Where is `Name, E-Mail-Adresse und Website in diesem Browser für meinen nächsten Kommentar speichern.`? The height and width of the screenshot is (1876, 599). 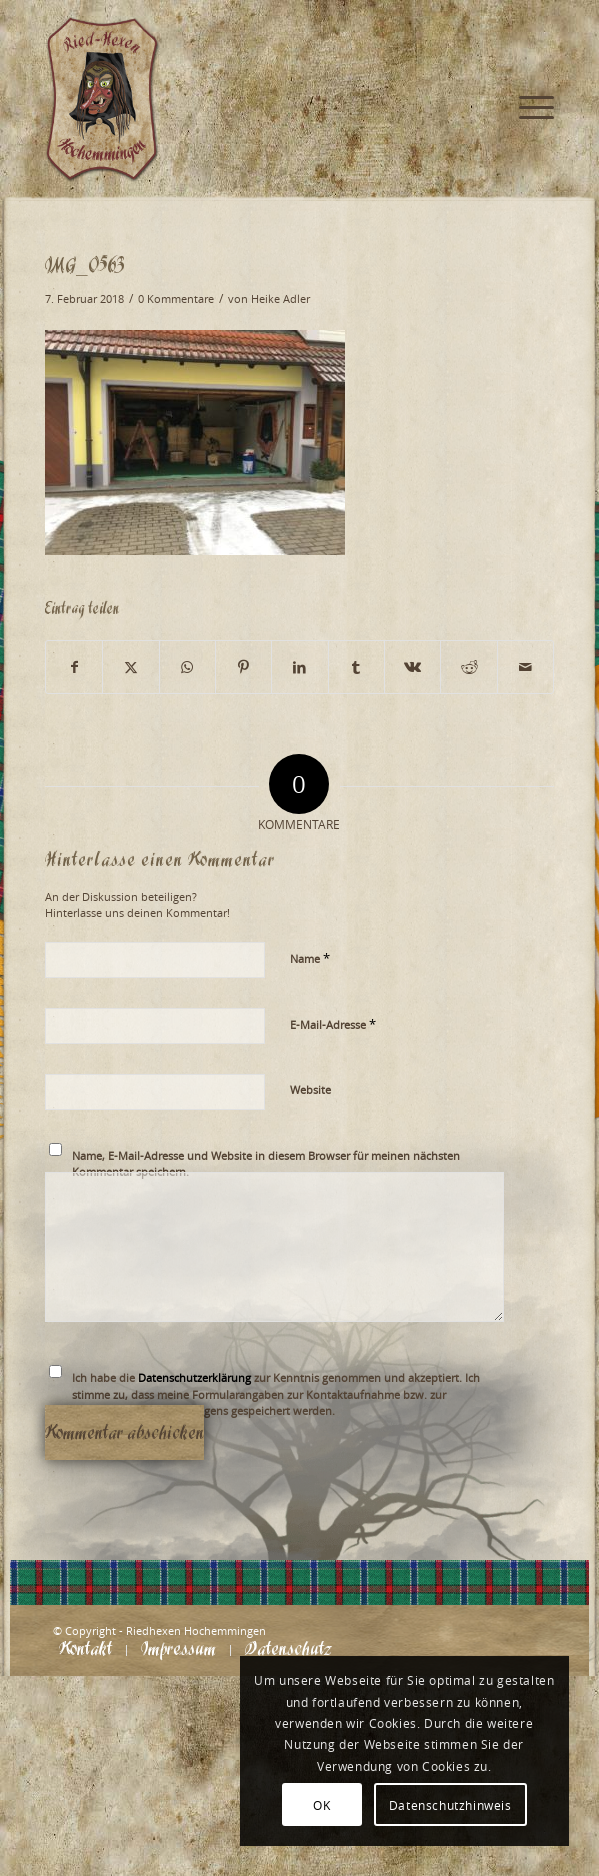 Name, E-Mail-Adresse und Website in diesem Browser für meinen nächsten Kommentar speichern. is located at coordinates (266, 1164).